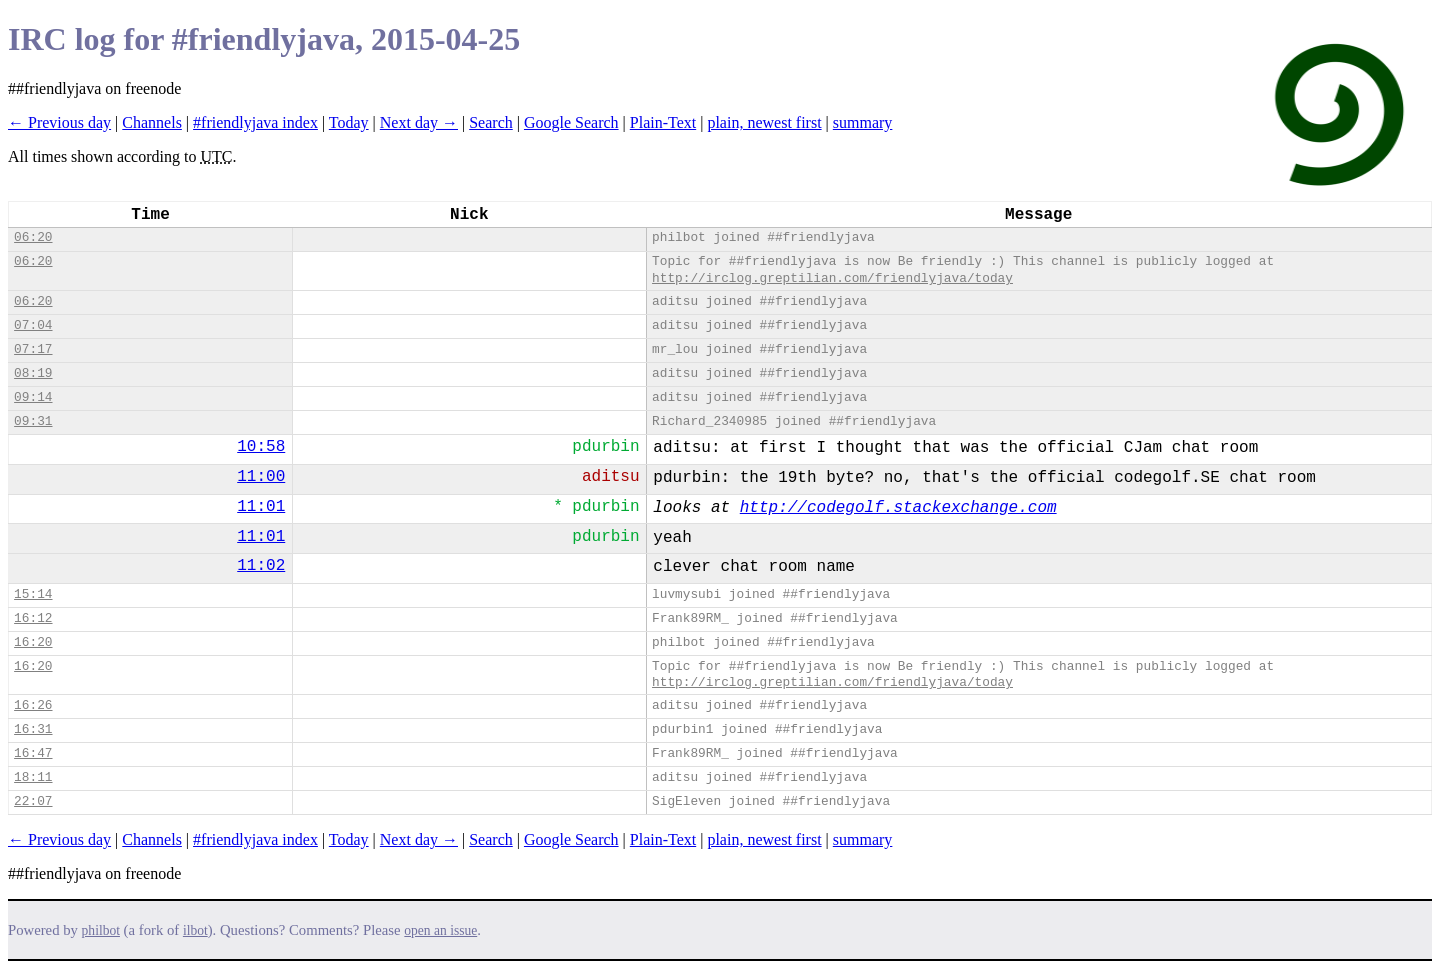 This screenshot has height=969, width=1440. Describe the element at coordinates (349, 122) in the screenshot. I see `Today` at that location.